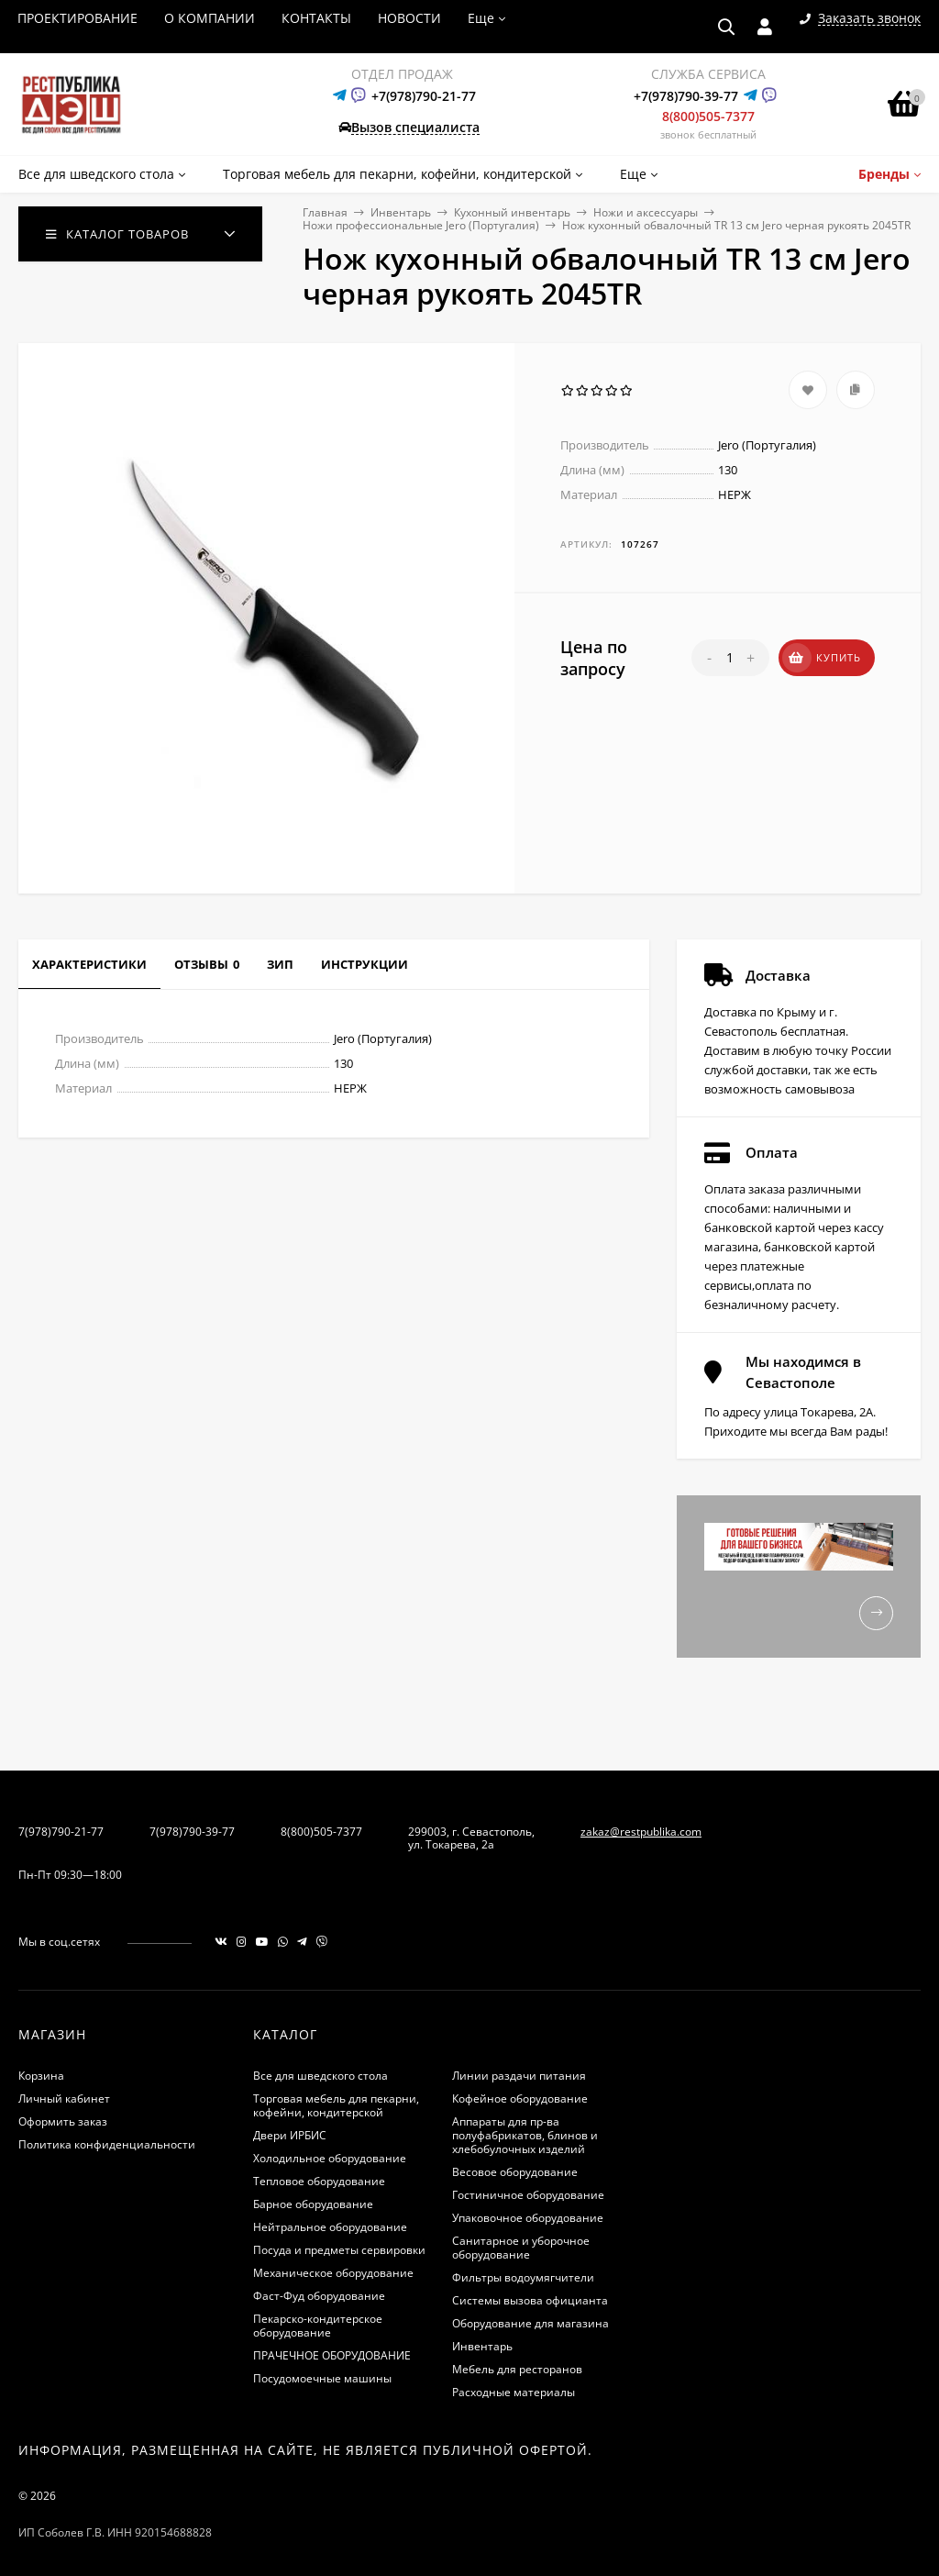 This screenshot has width=939, height=2576. What do you see at coordinates (313, 2204) in the screenshot?
I see `Барное оборудование` at bounding box center [313, 2204].